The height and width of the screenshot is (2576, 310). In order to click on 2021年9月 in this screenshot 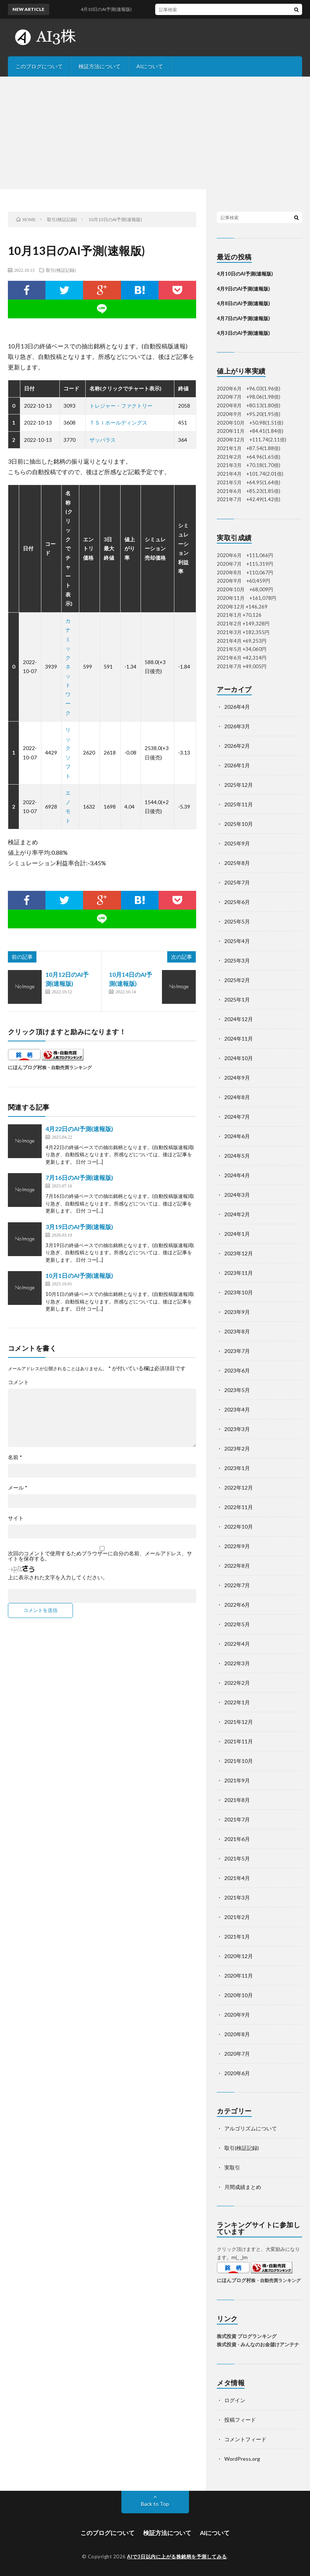, I will do `click(237, 1780)`.